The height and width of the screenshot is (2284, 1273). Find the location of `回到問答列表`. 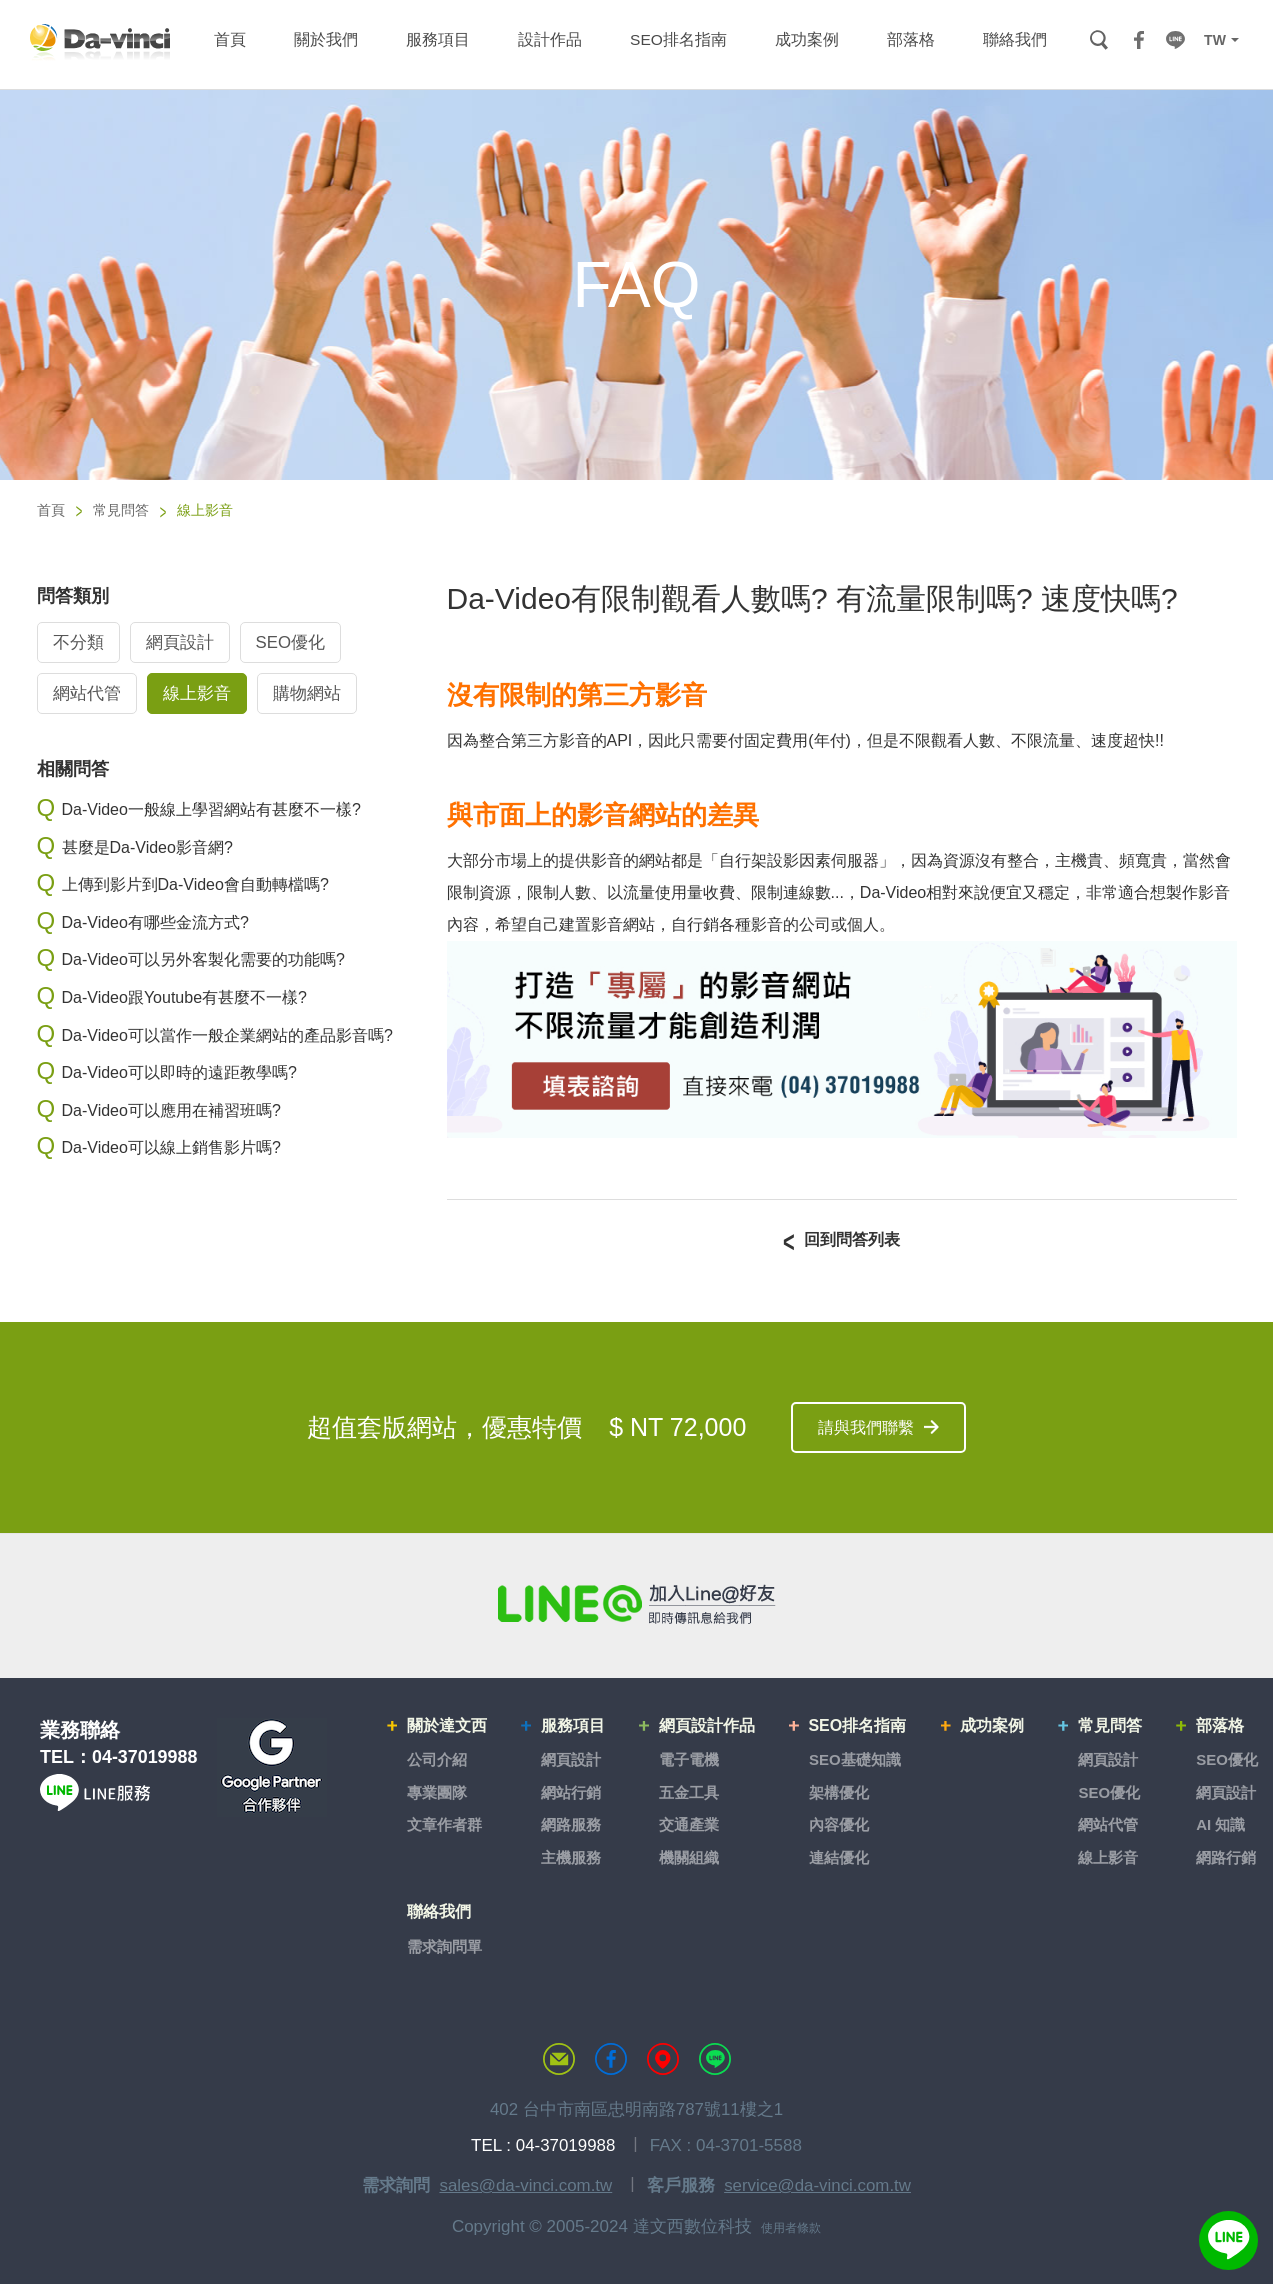

回到問答列表 is located at coordinates (852, 1240).